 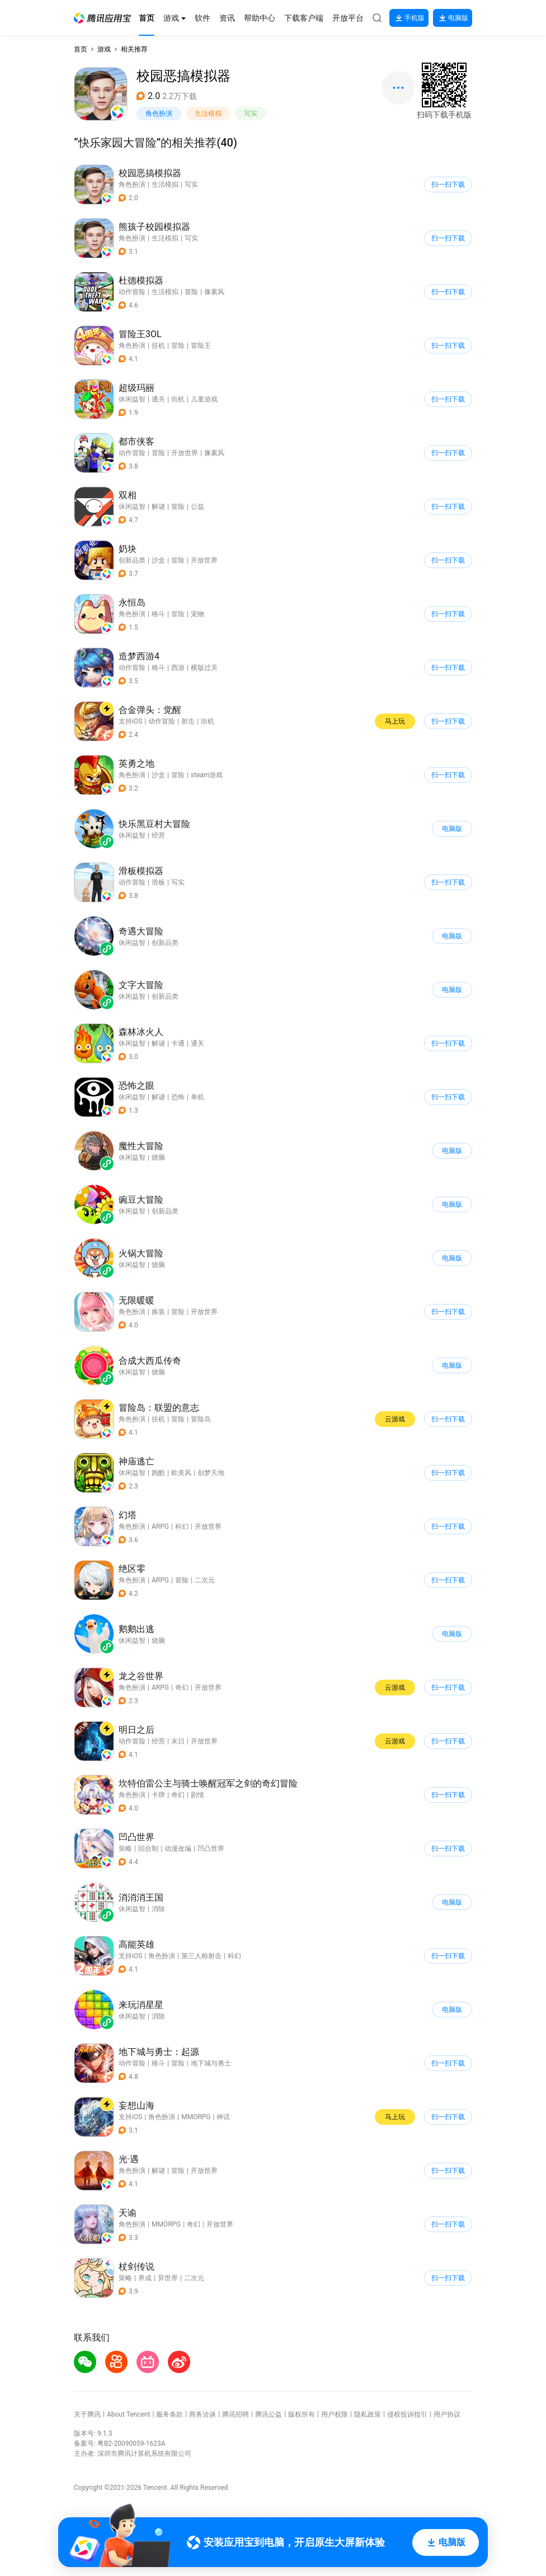 I want to click on 卡牌 [button], so click(x=158, y=1795).